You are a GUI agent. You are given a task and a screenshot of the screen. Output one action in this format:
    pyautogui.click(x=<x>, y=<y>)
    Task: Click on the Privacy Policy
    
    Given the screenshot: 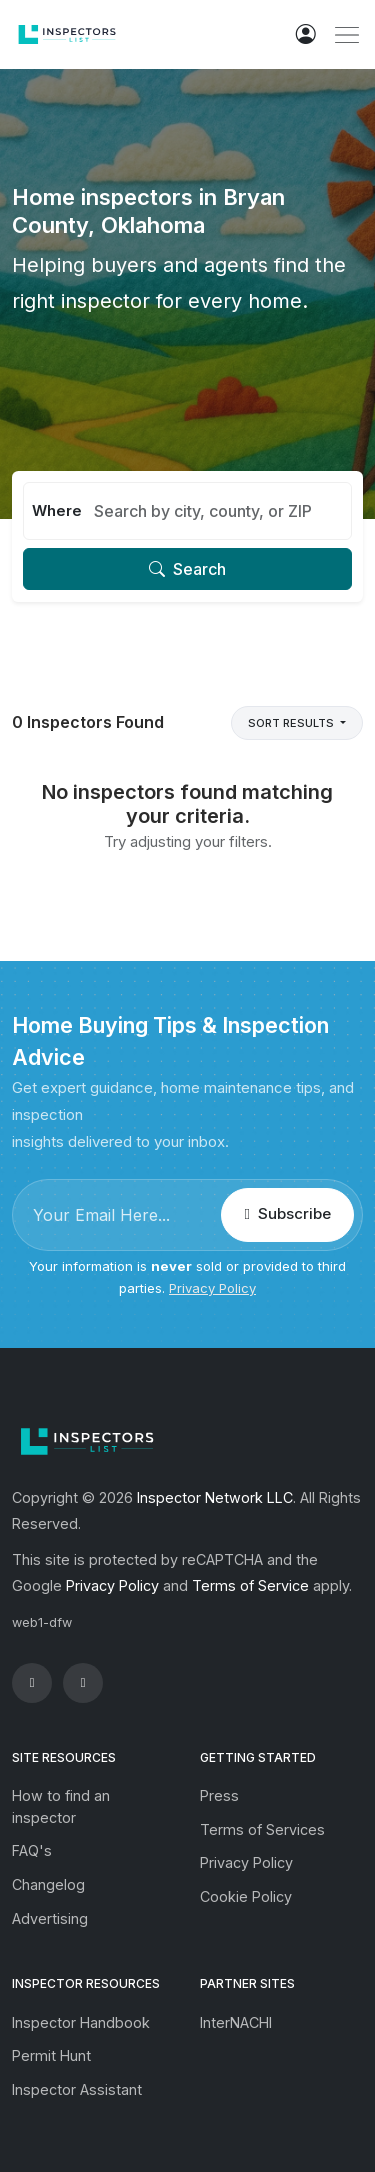 What is the action you would take?
    pyautogui.click(x=212, y=1288)
    